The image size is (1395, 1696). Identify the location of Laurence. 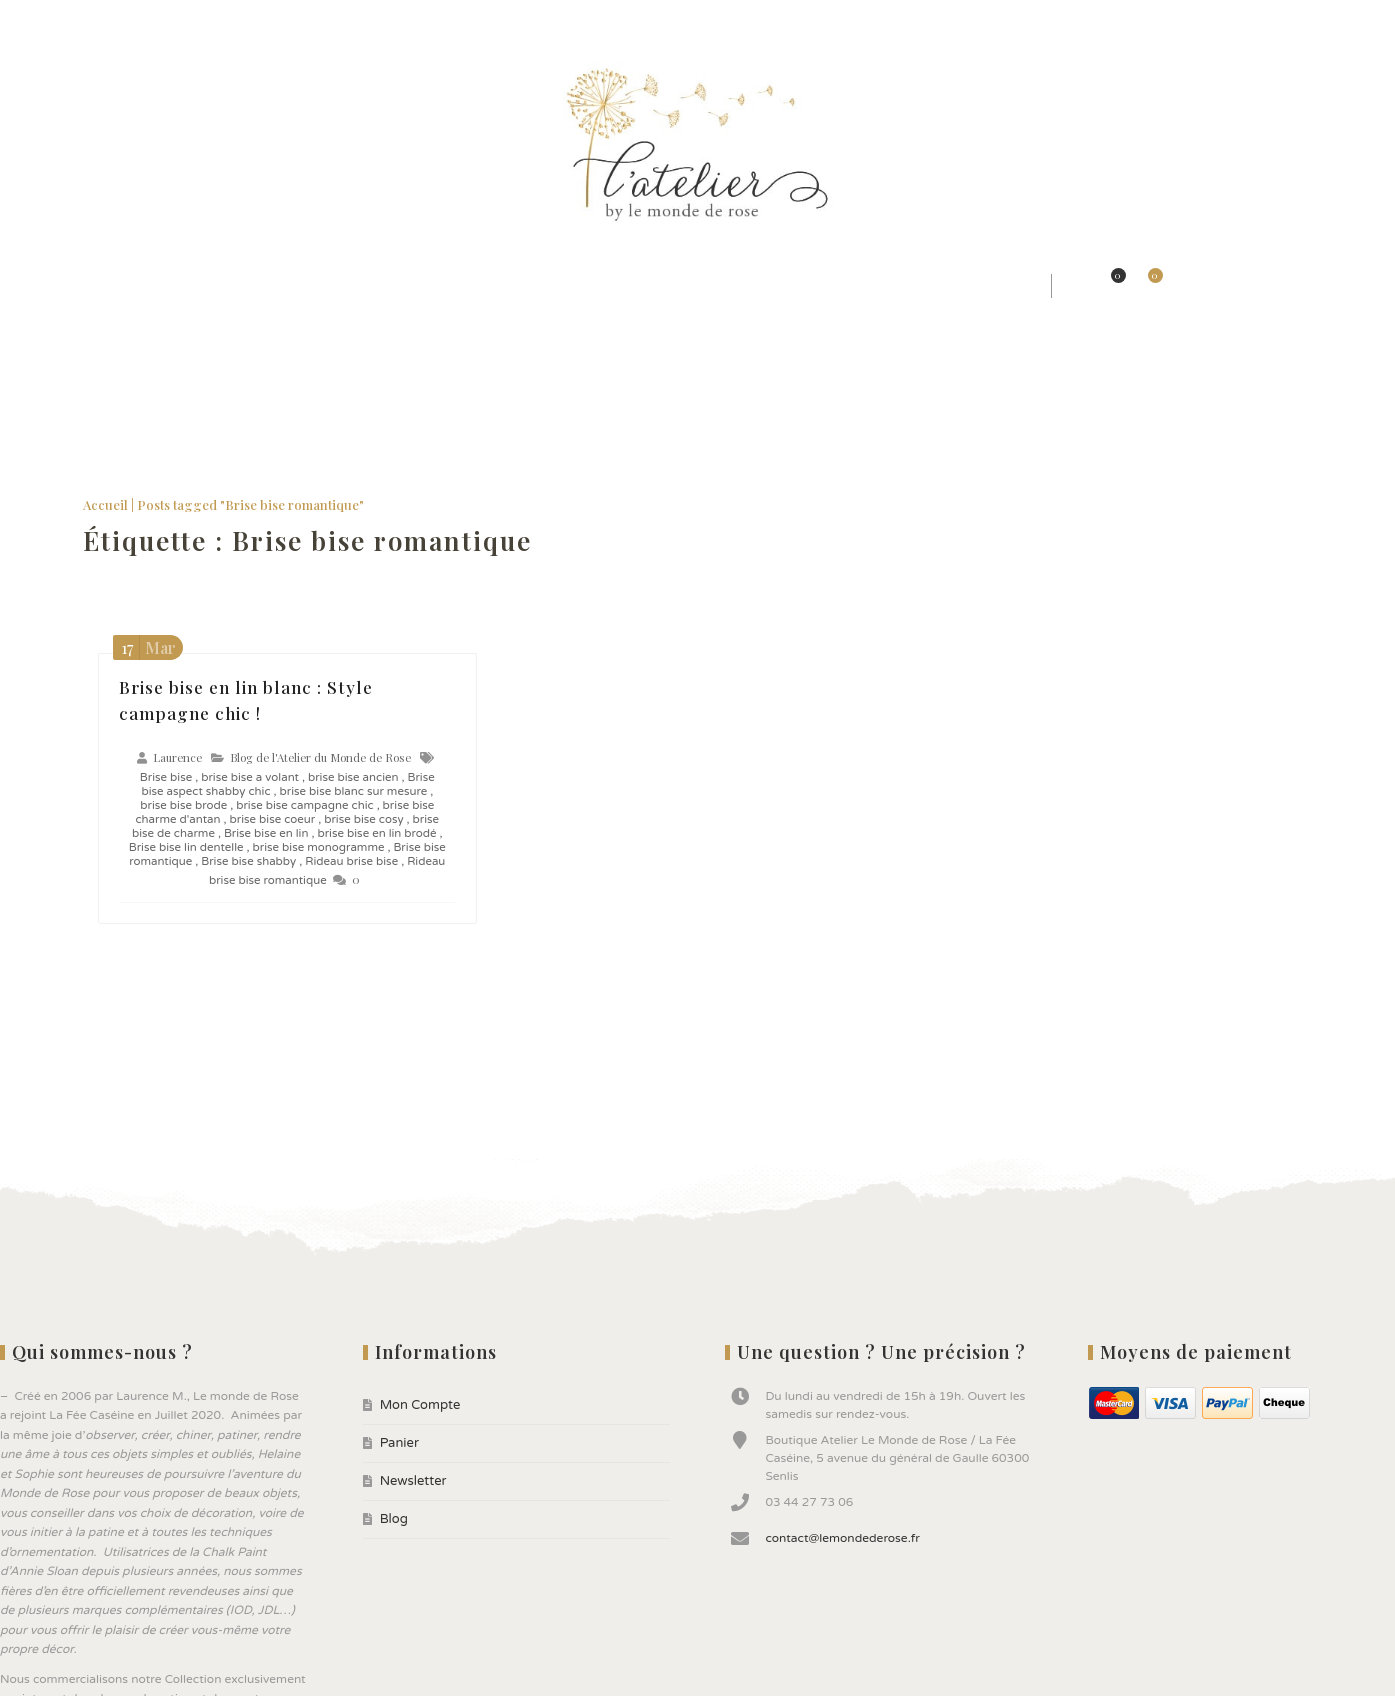
(177, 754).